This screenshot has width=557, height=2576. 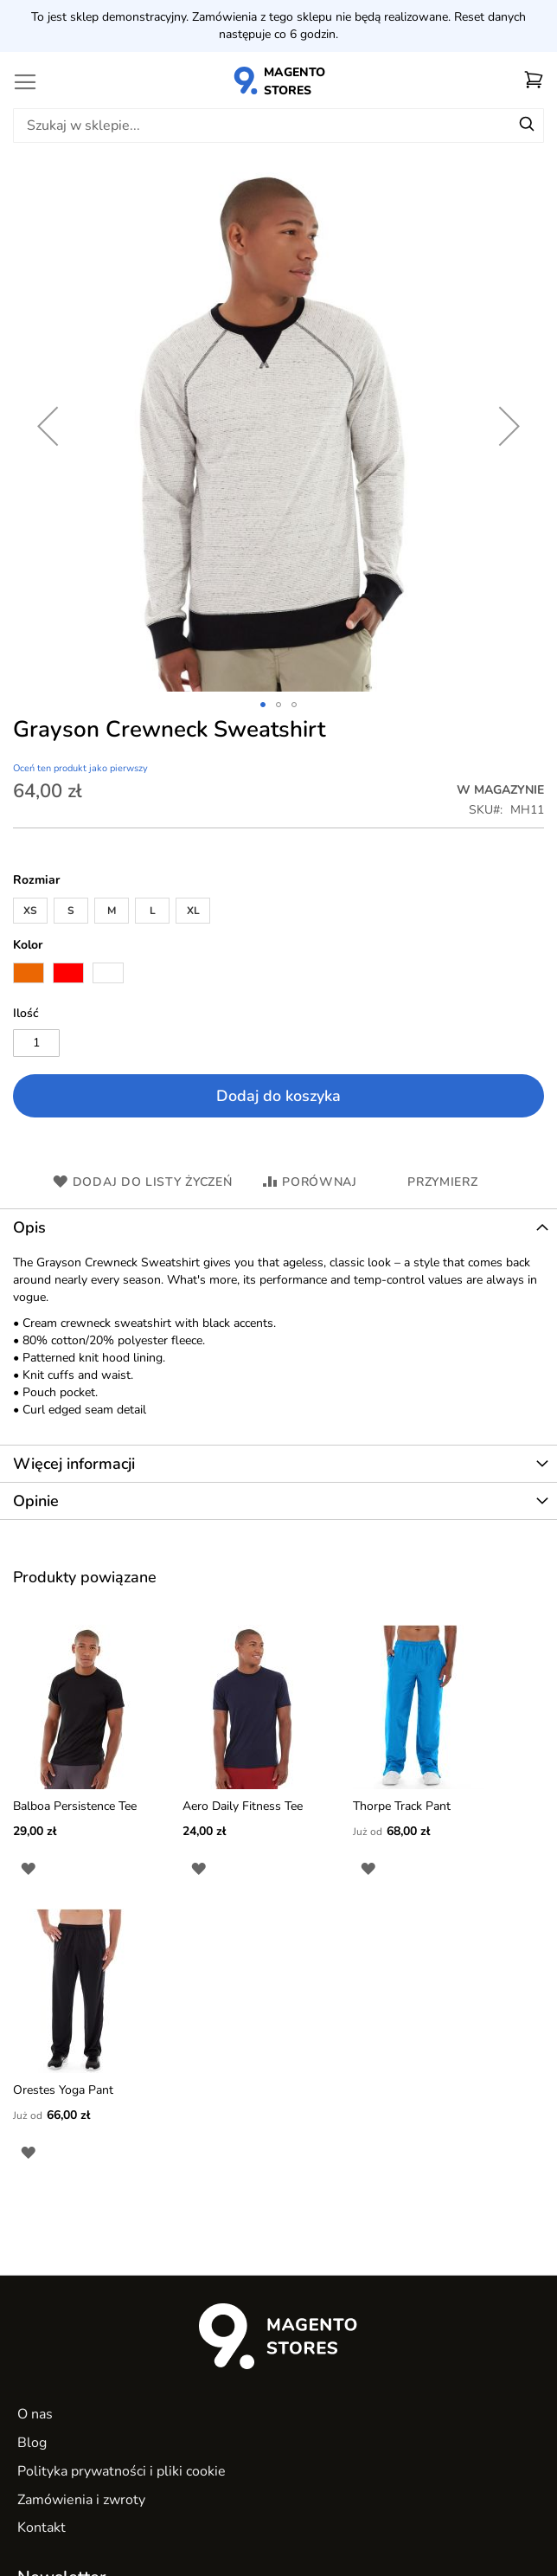 What do you see at coordinates (63, 2090) in the screenshot?
I see `Orestes Yoga Pant` at bounding box center [63, 2090].